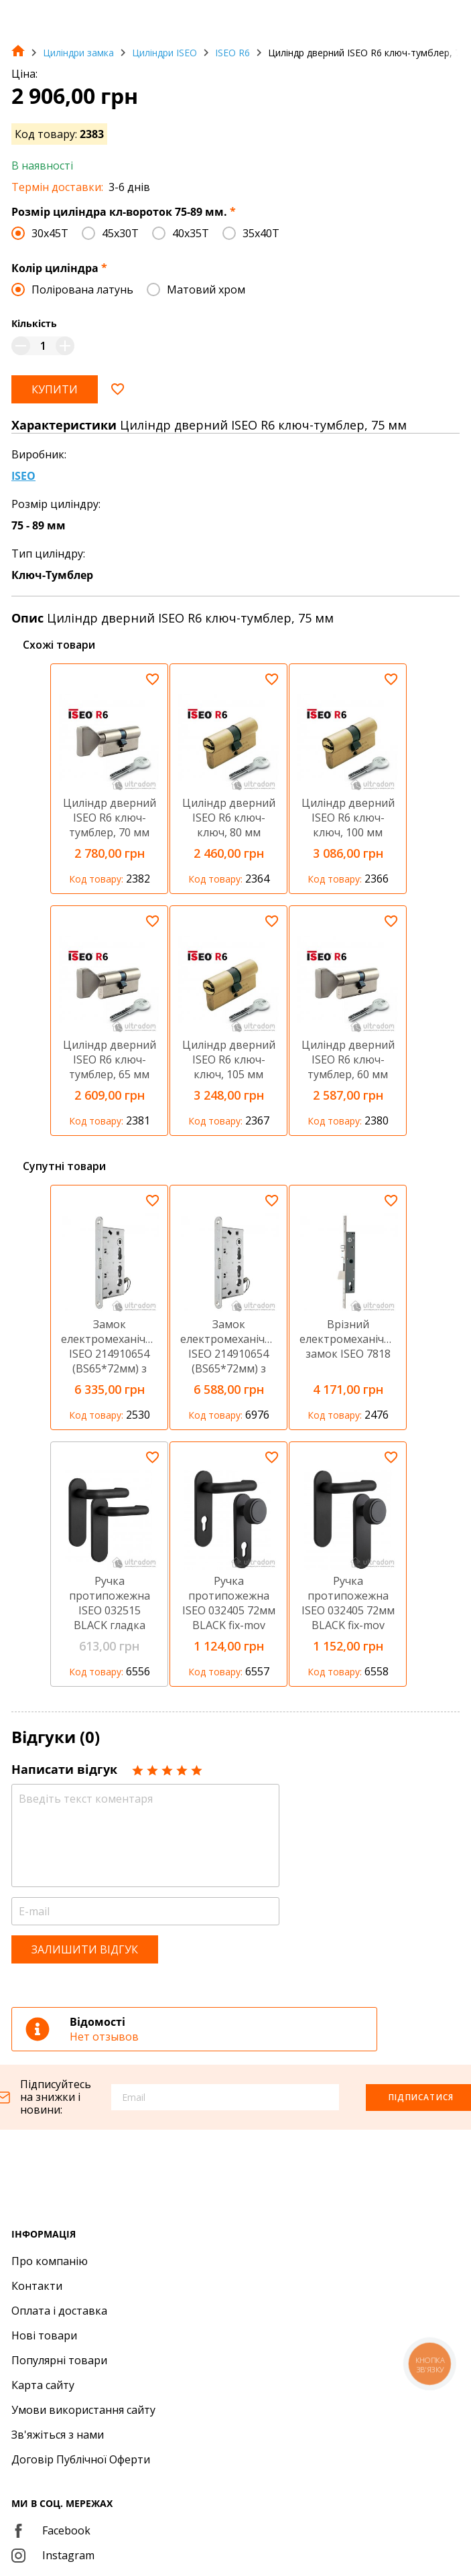 The width and height of the screenshot is (471, 2576). Describe the element at coordinates (52, 2555) in the screenshot. I see `Instagram` at that location.